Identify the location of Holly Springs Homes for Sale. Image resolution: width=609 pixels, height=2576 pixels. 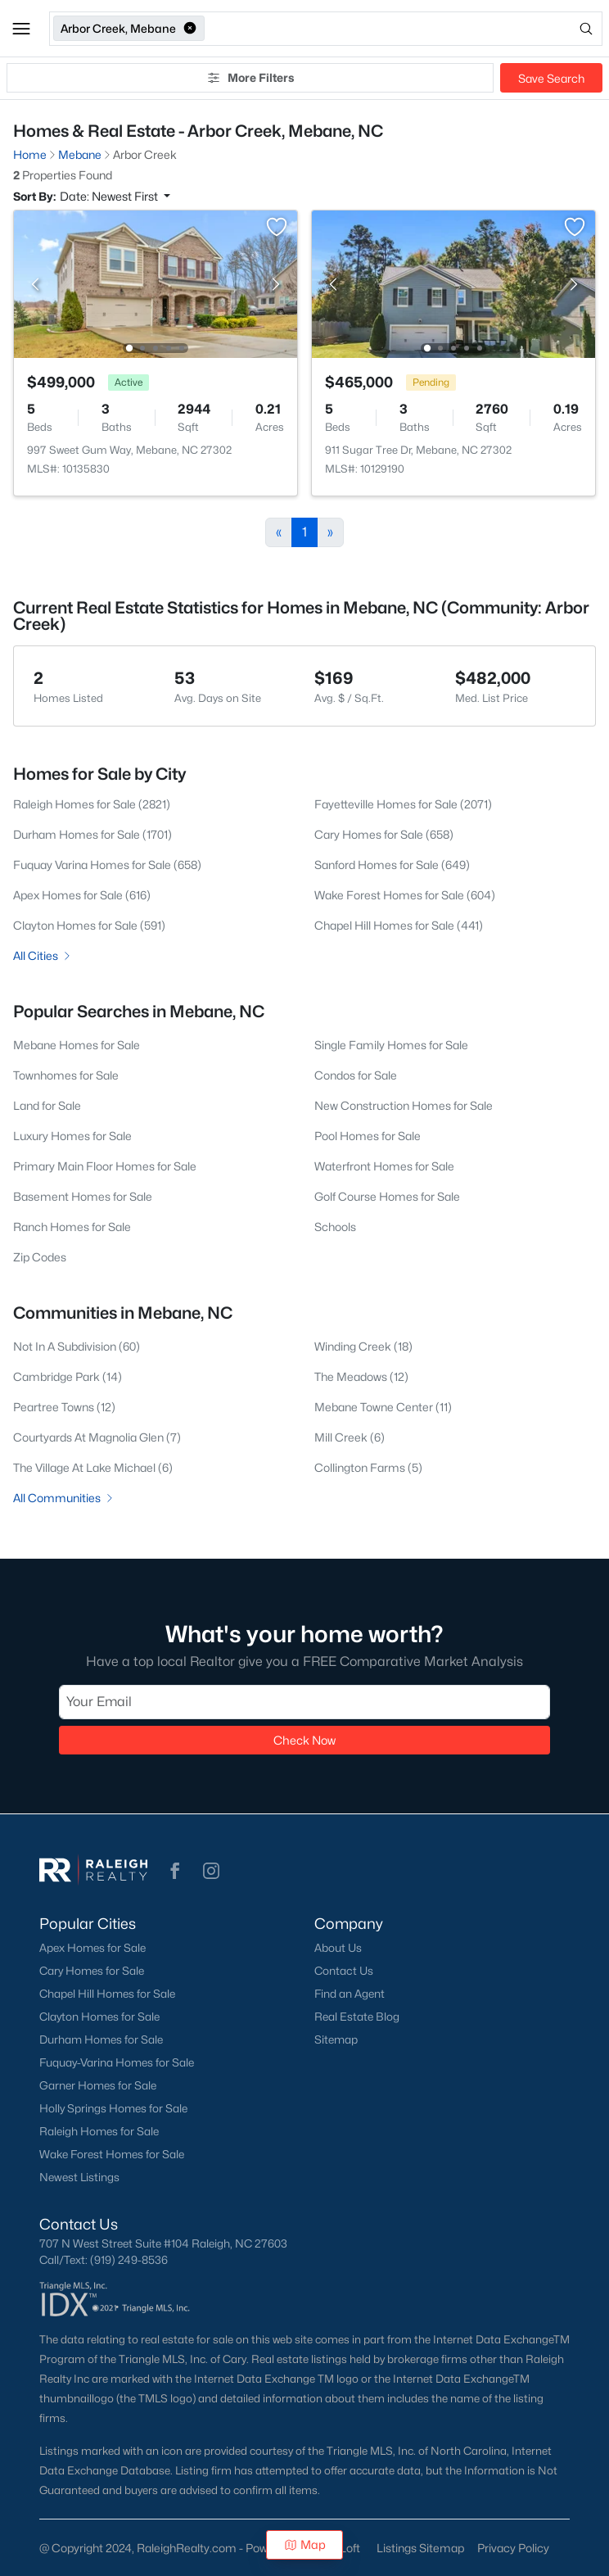
(113, 2108).